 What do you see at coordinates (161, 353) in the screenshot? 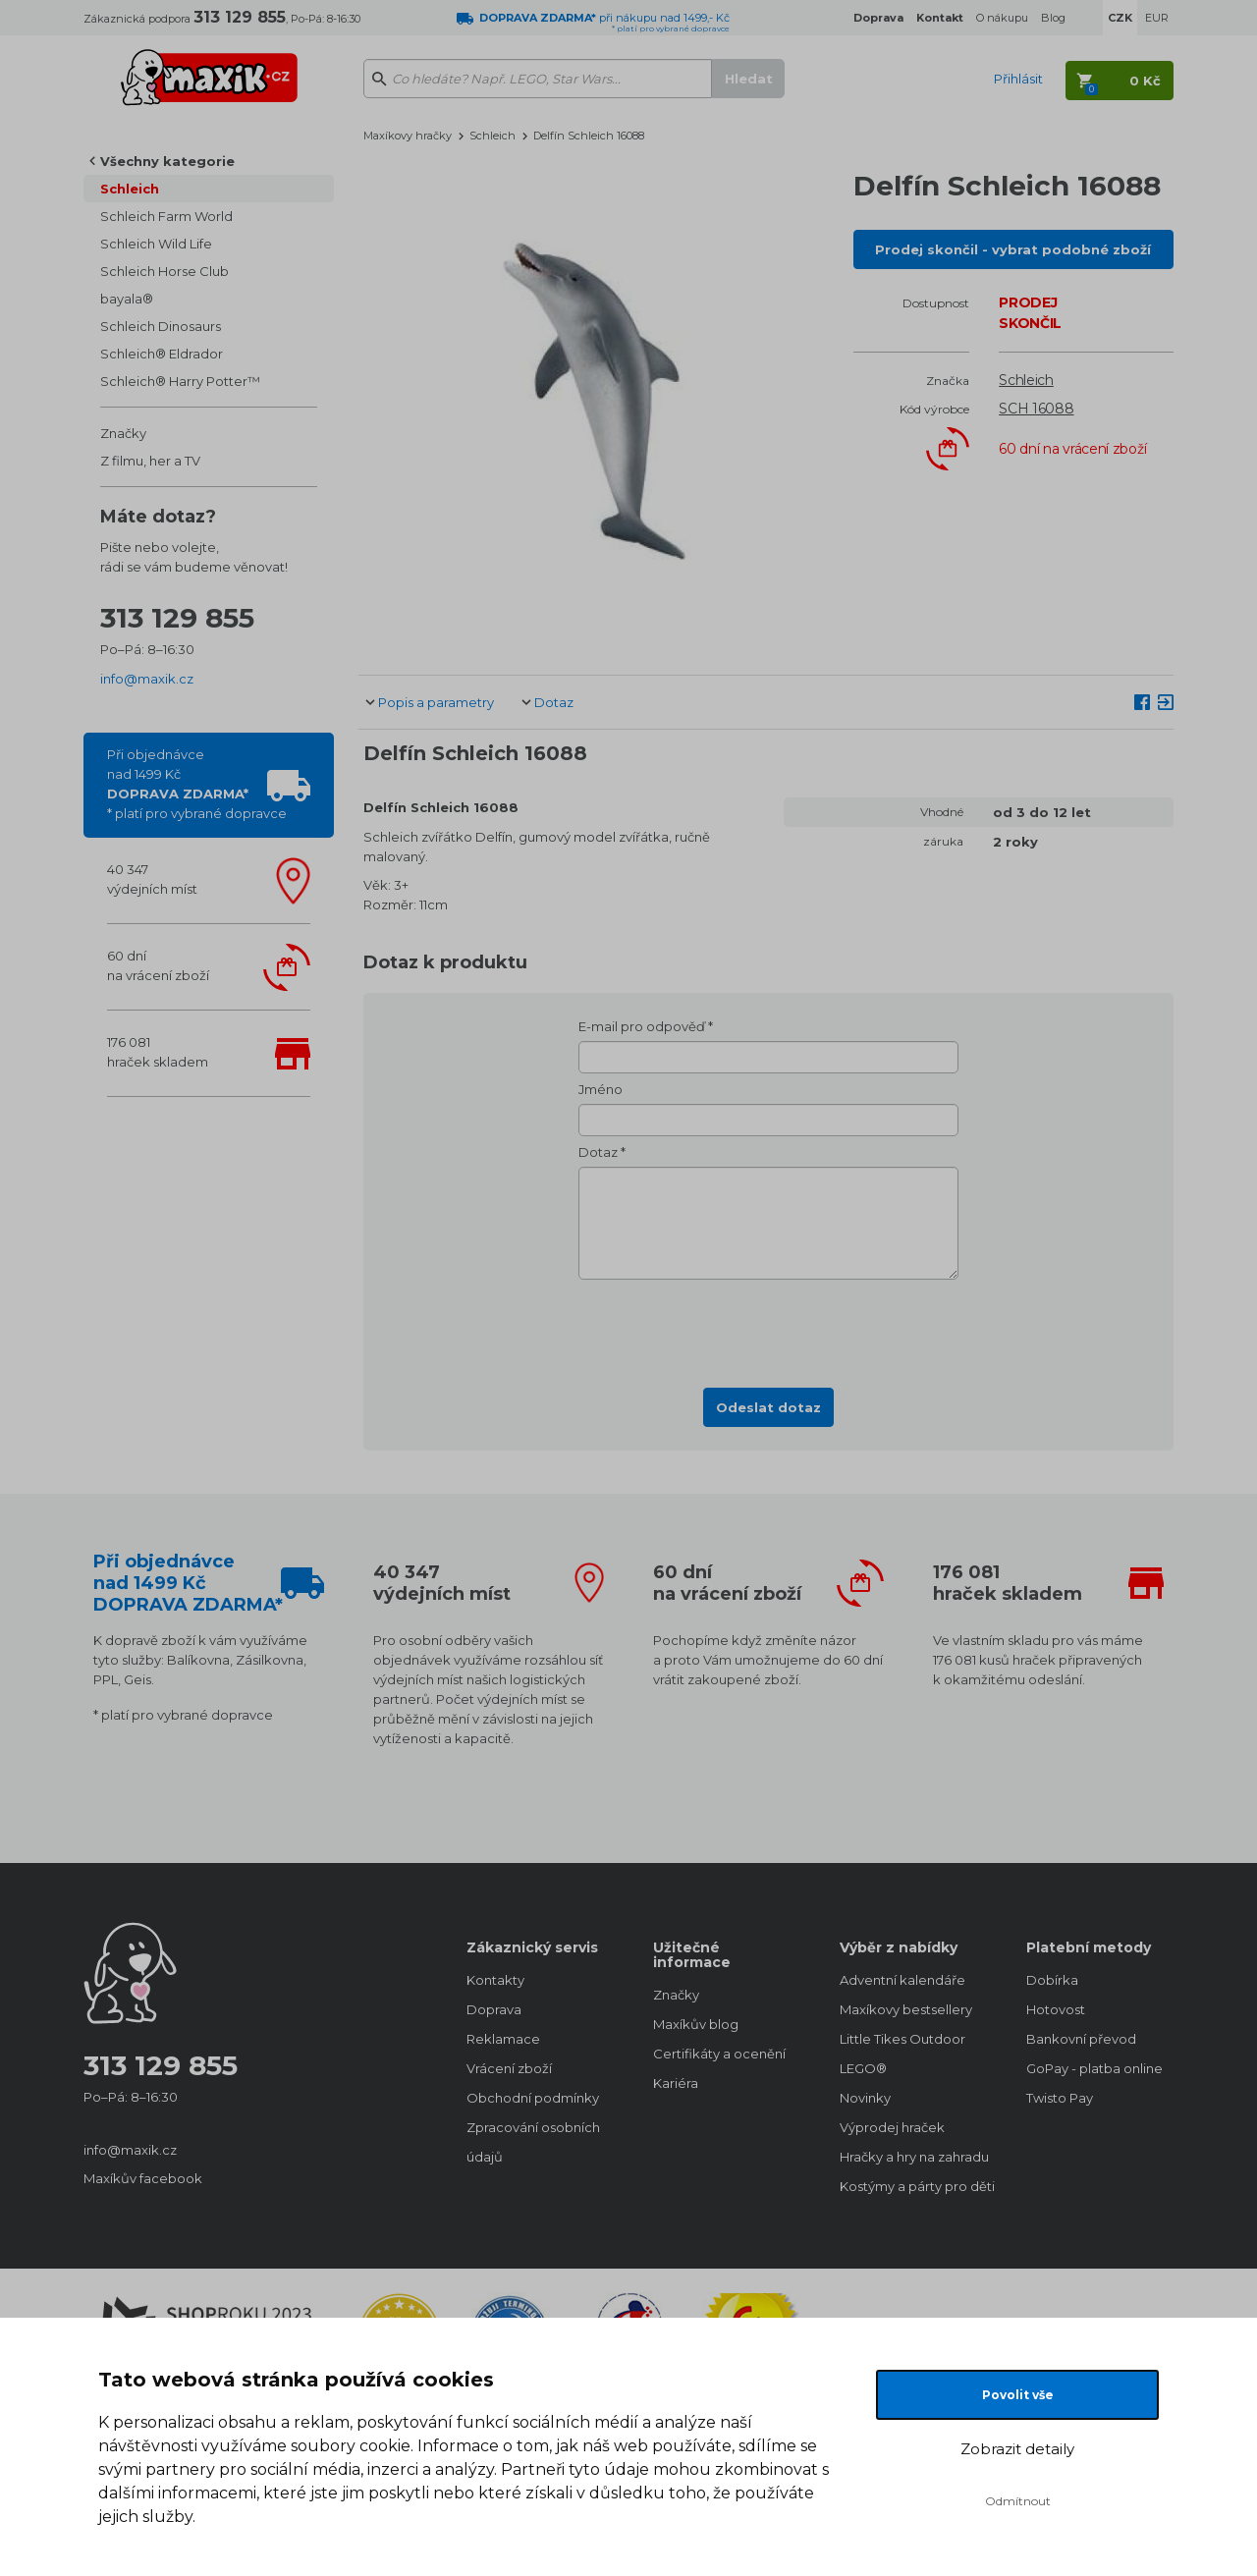
I see `Schleich® Eldrador` at bounding box center [161, 353].